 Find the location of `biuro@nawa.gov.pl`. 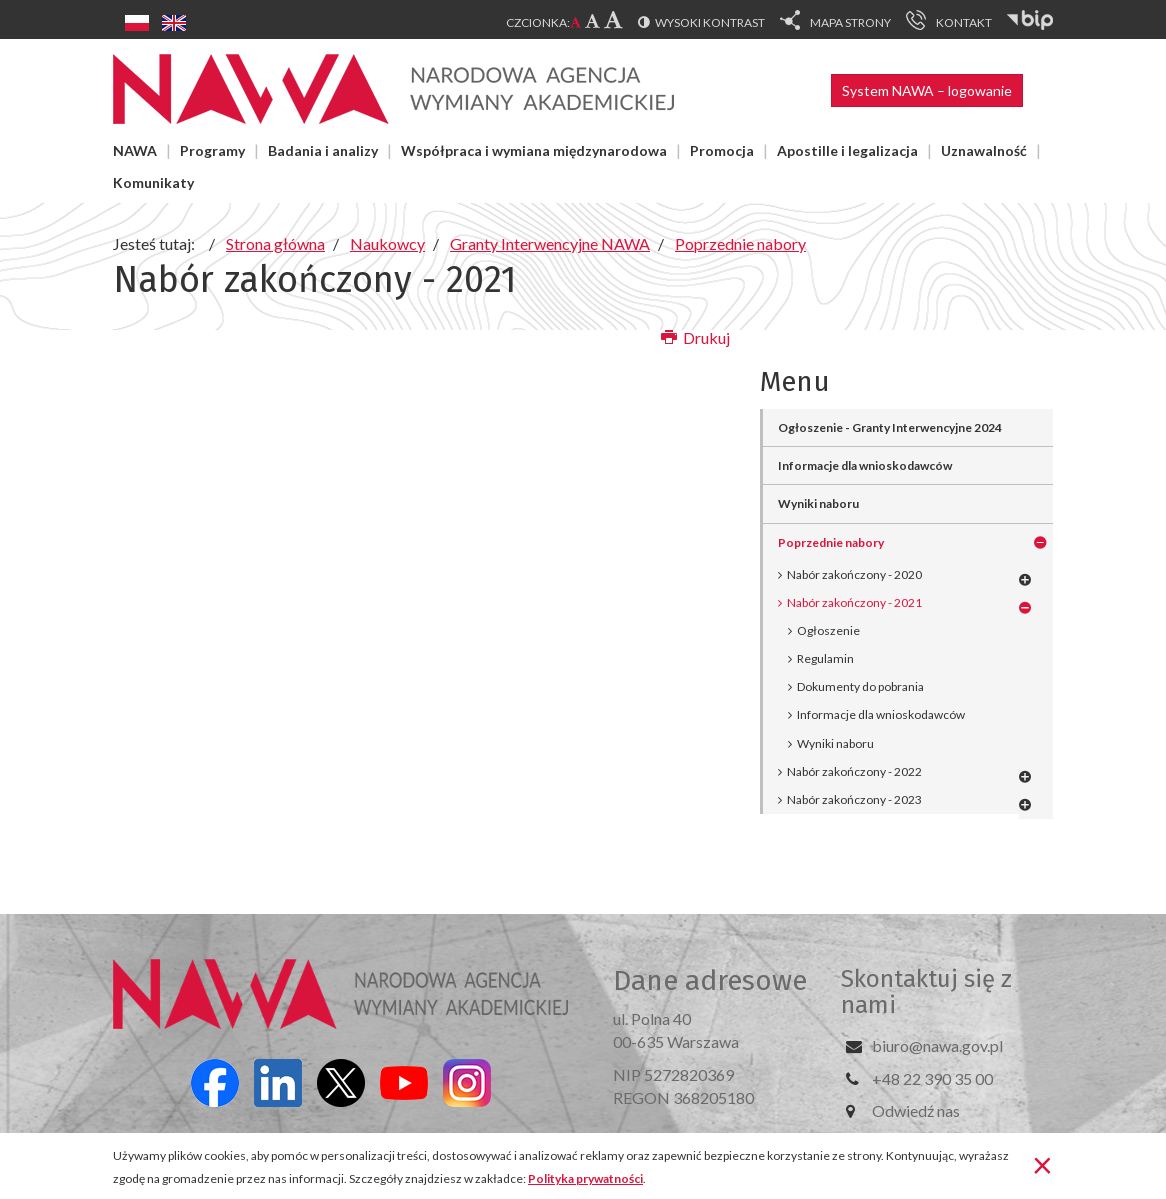

biuro@nawa.gov.pl is located at coordinates (937, 1045).